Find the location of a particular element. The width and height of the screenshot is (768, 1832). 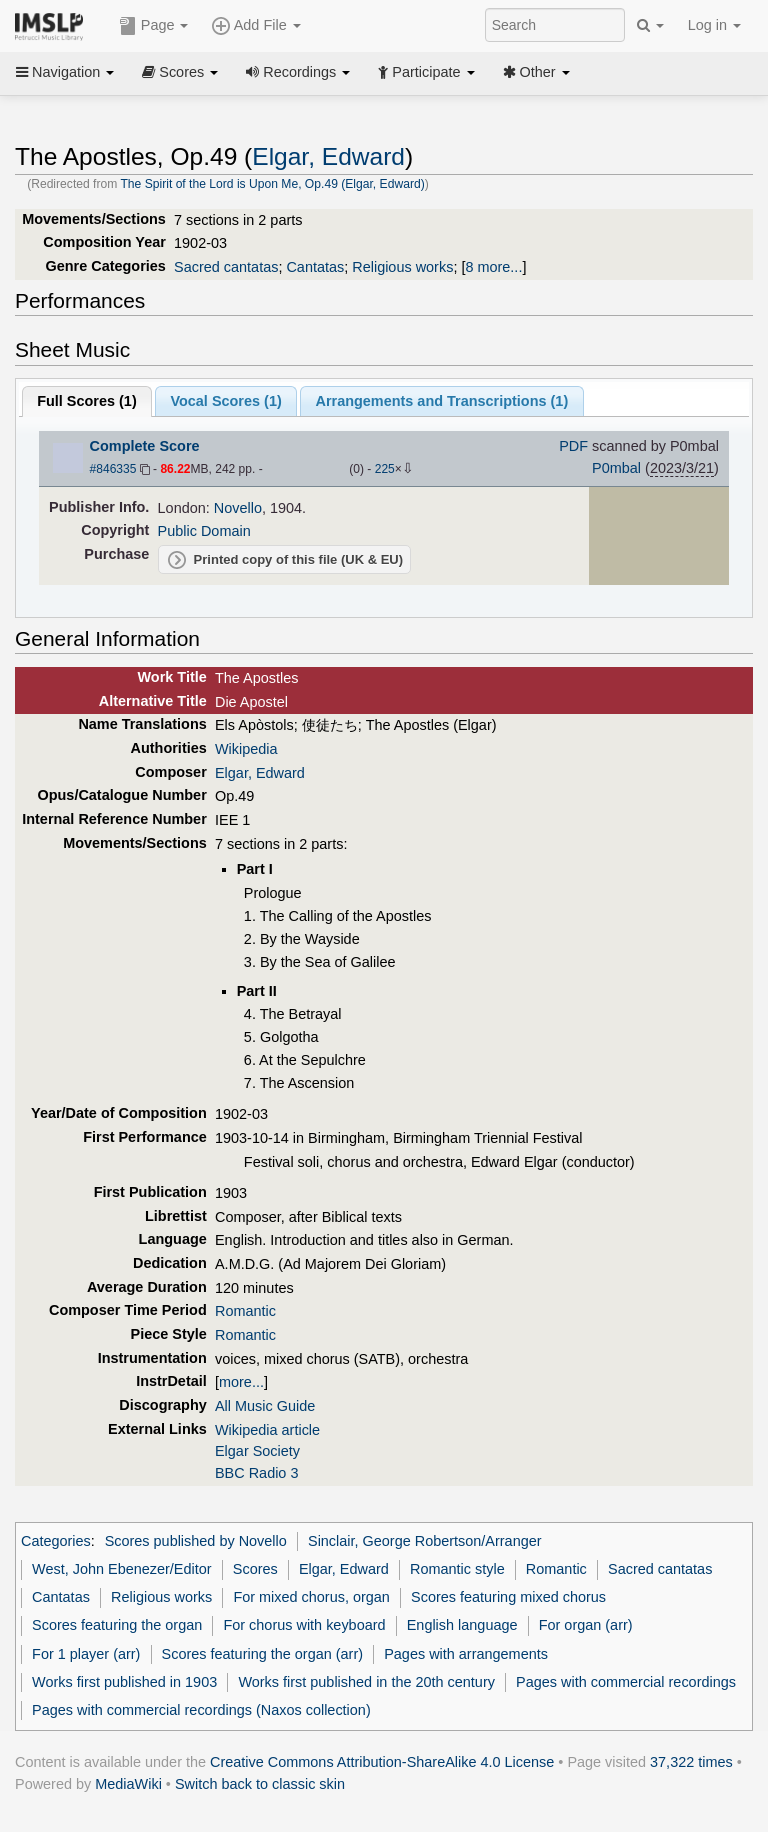

37,322 times is located at coordinates (691, 1762).